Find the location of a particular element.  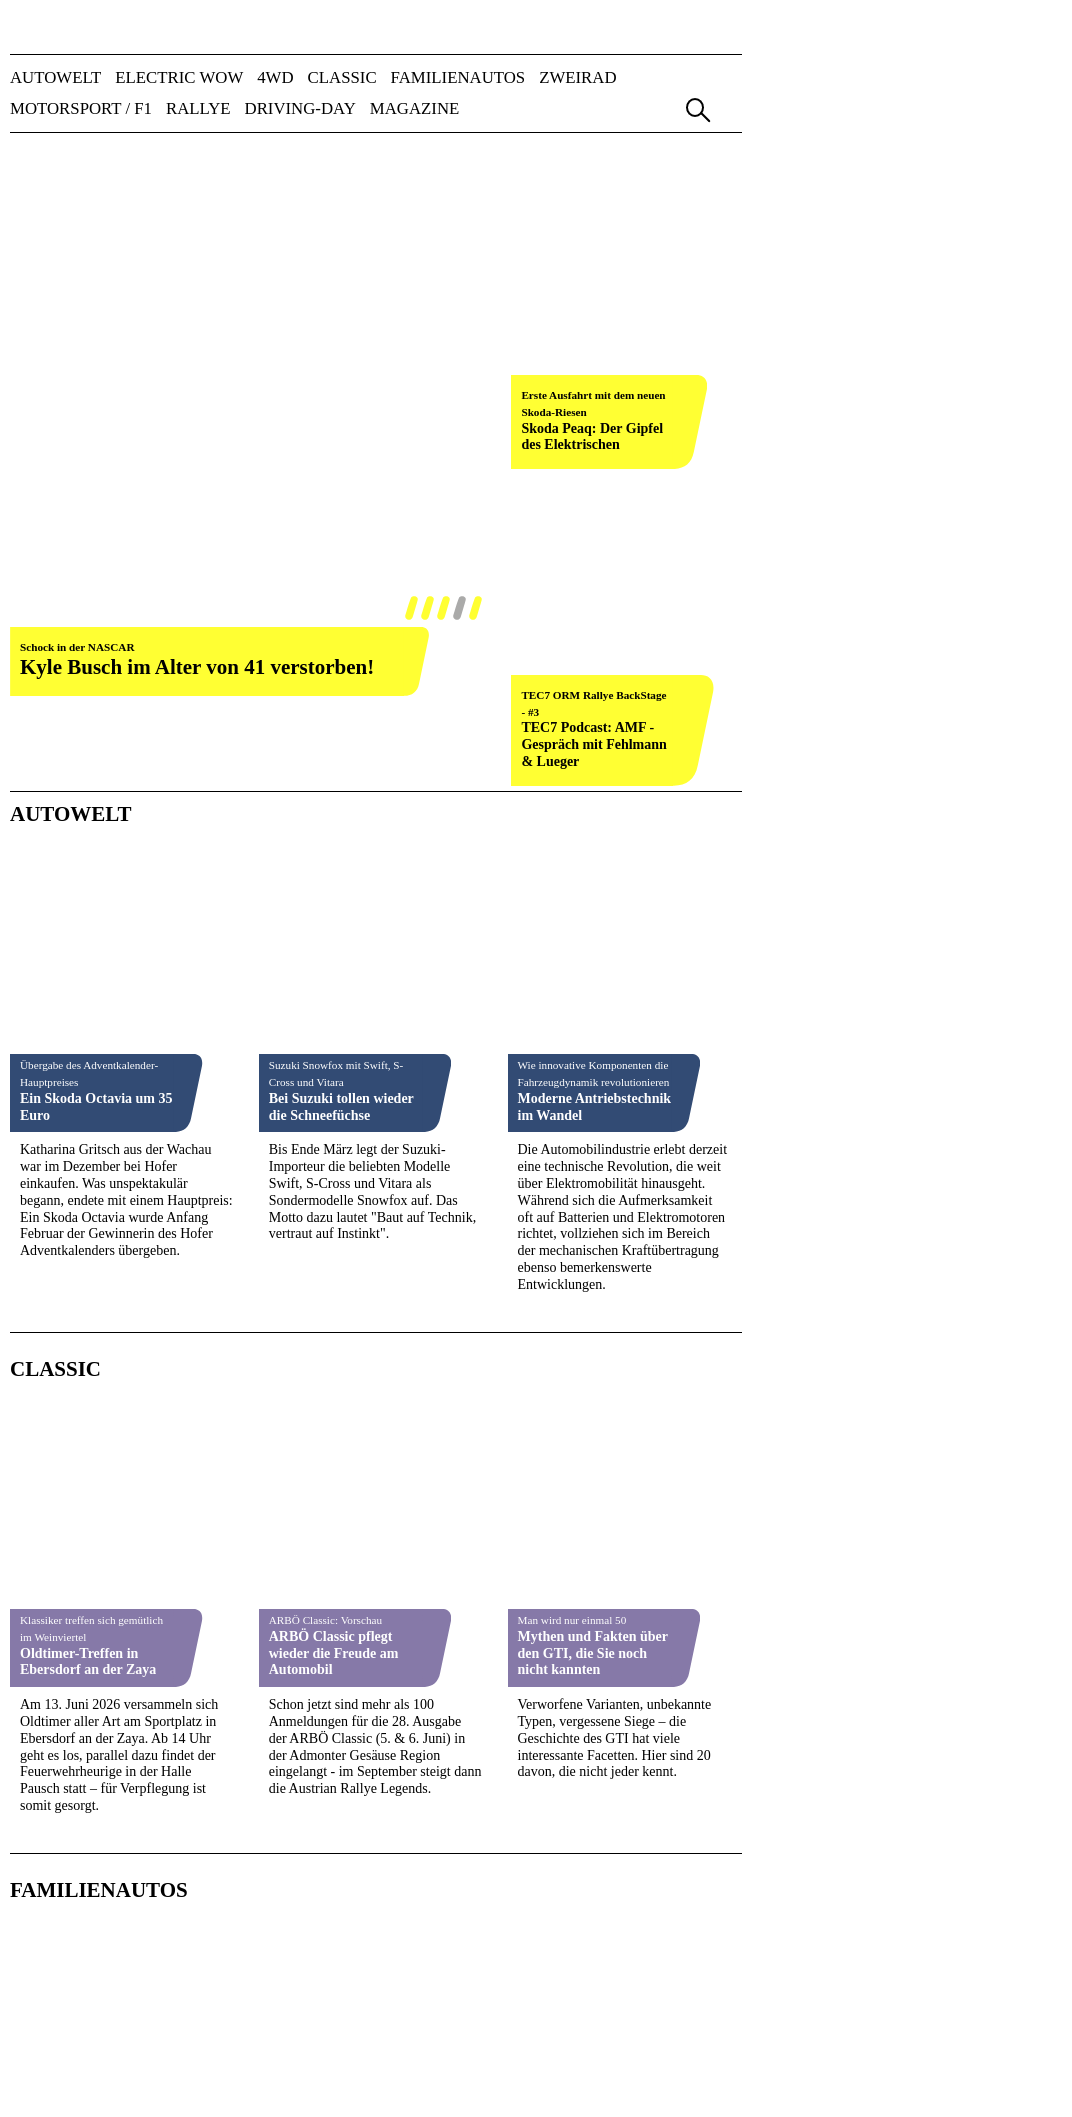

RALLYE is located at coordinates (198, 109).